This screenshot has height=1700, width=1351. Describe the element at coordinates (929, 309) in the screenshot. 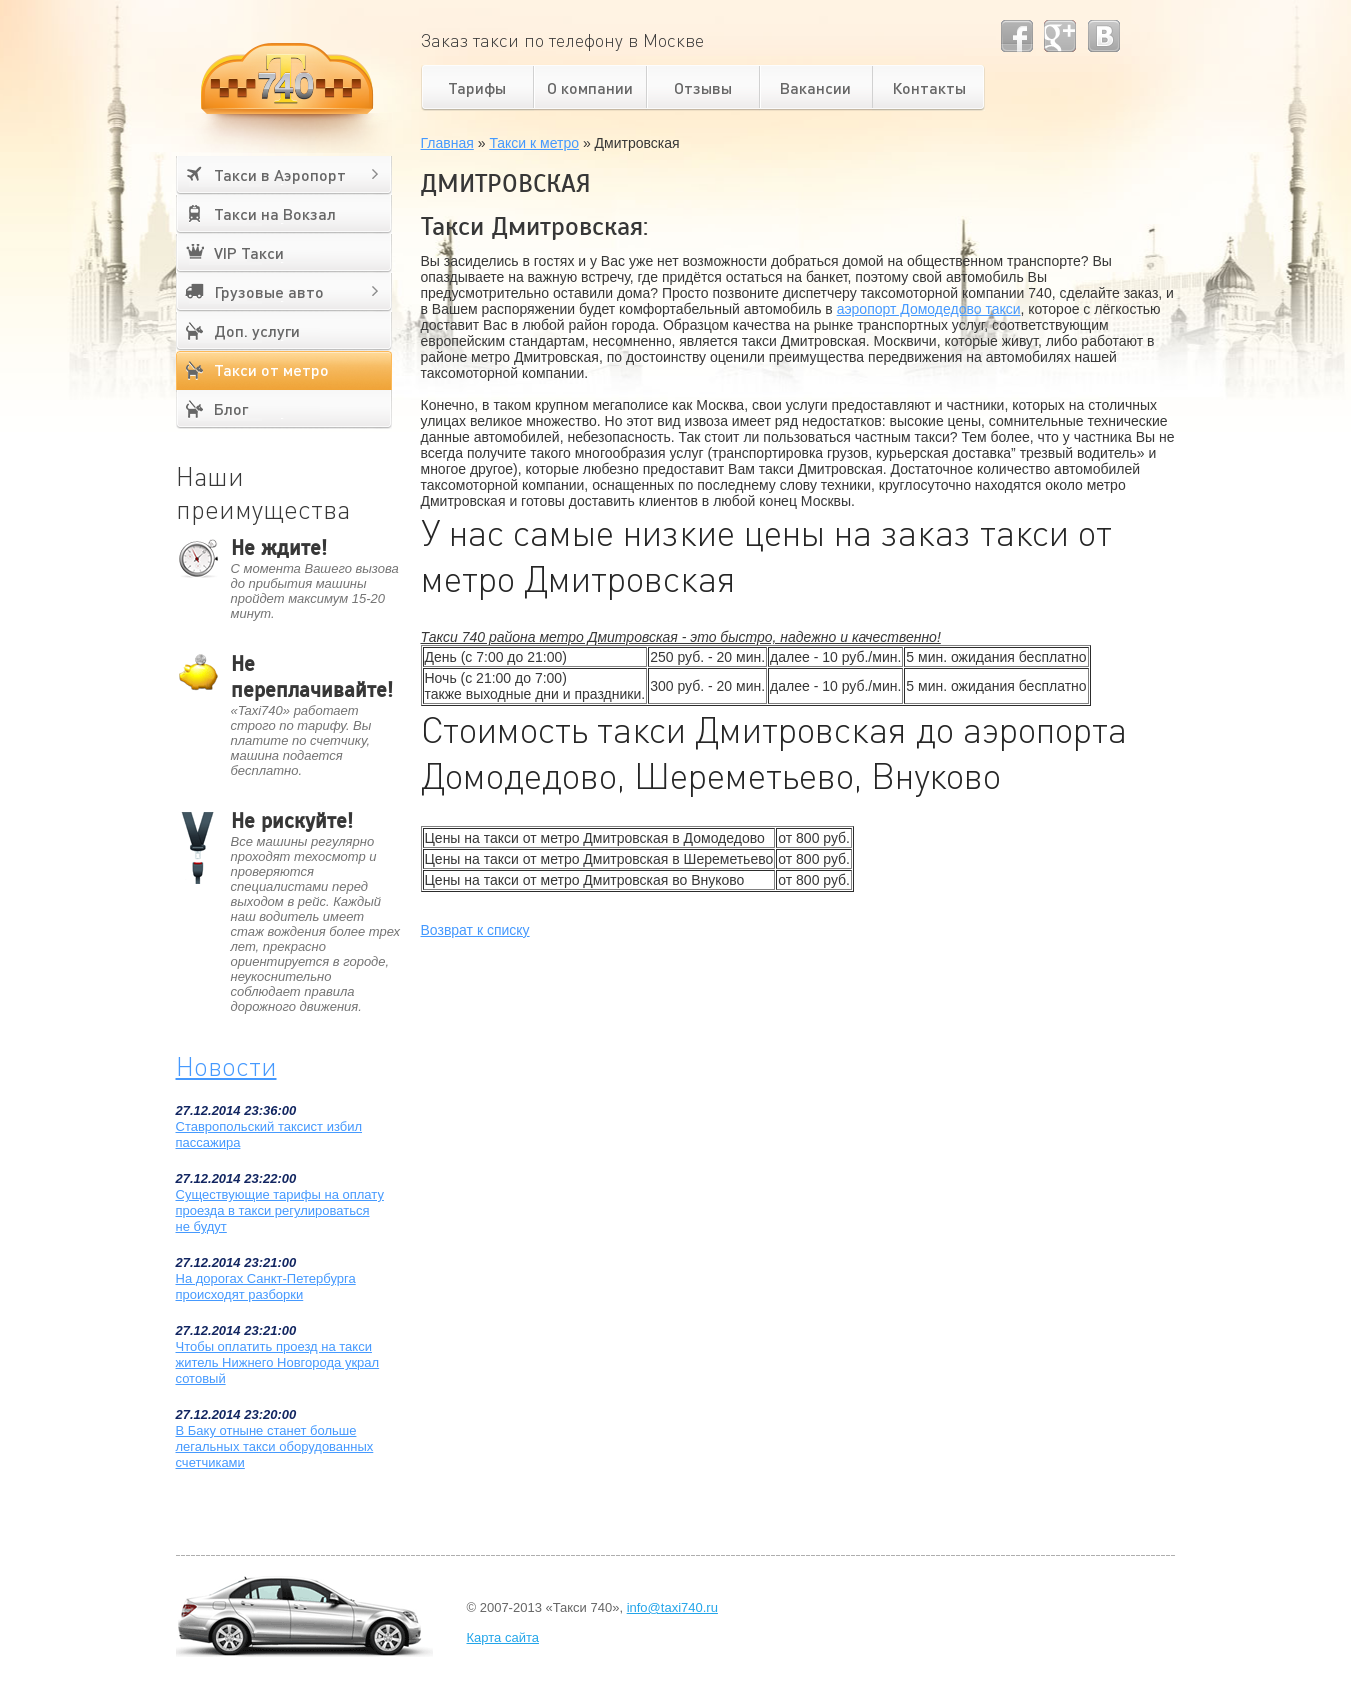

I see `аэропорт Домодедово такси` at that location.